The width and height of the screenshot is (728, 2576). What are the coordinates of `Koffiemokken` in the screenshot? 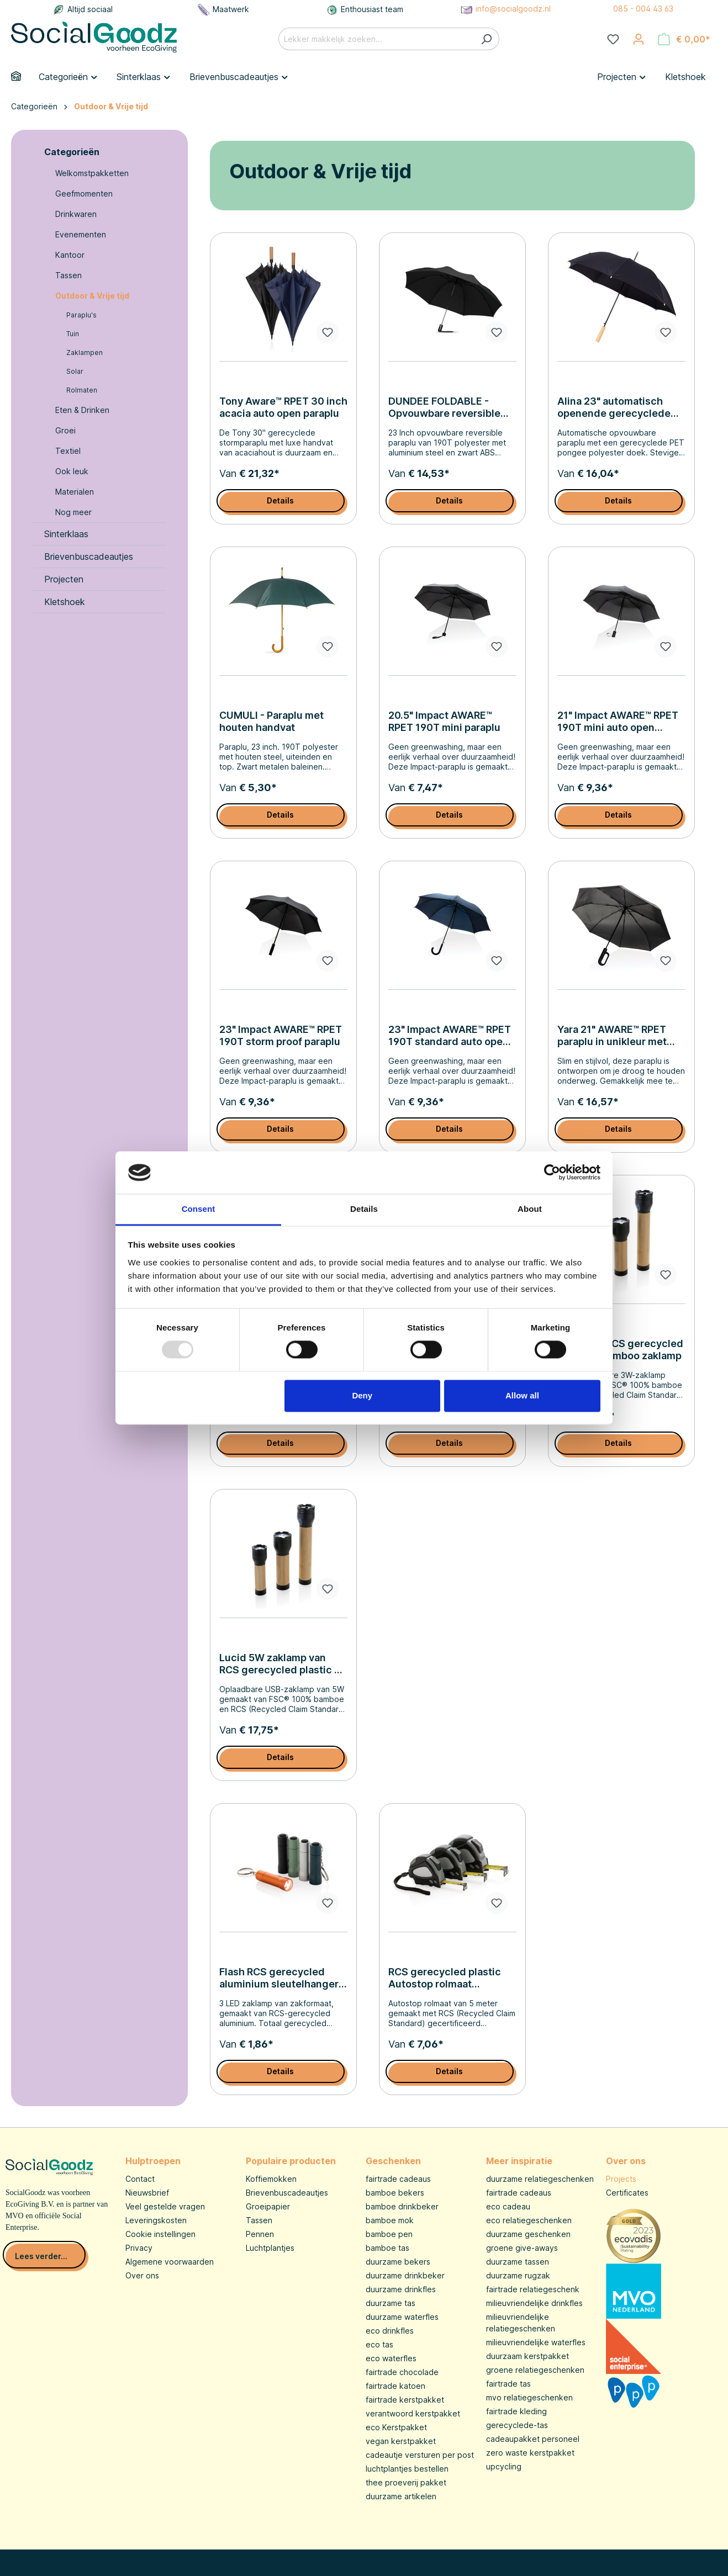 It's located at (271, 2178).